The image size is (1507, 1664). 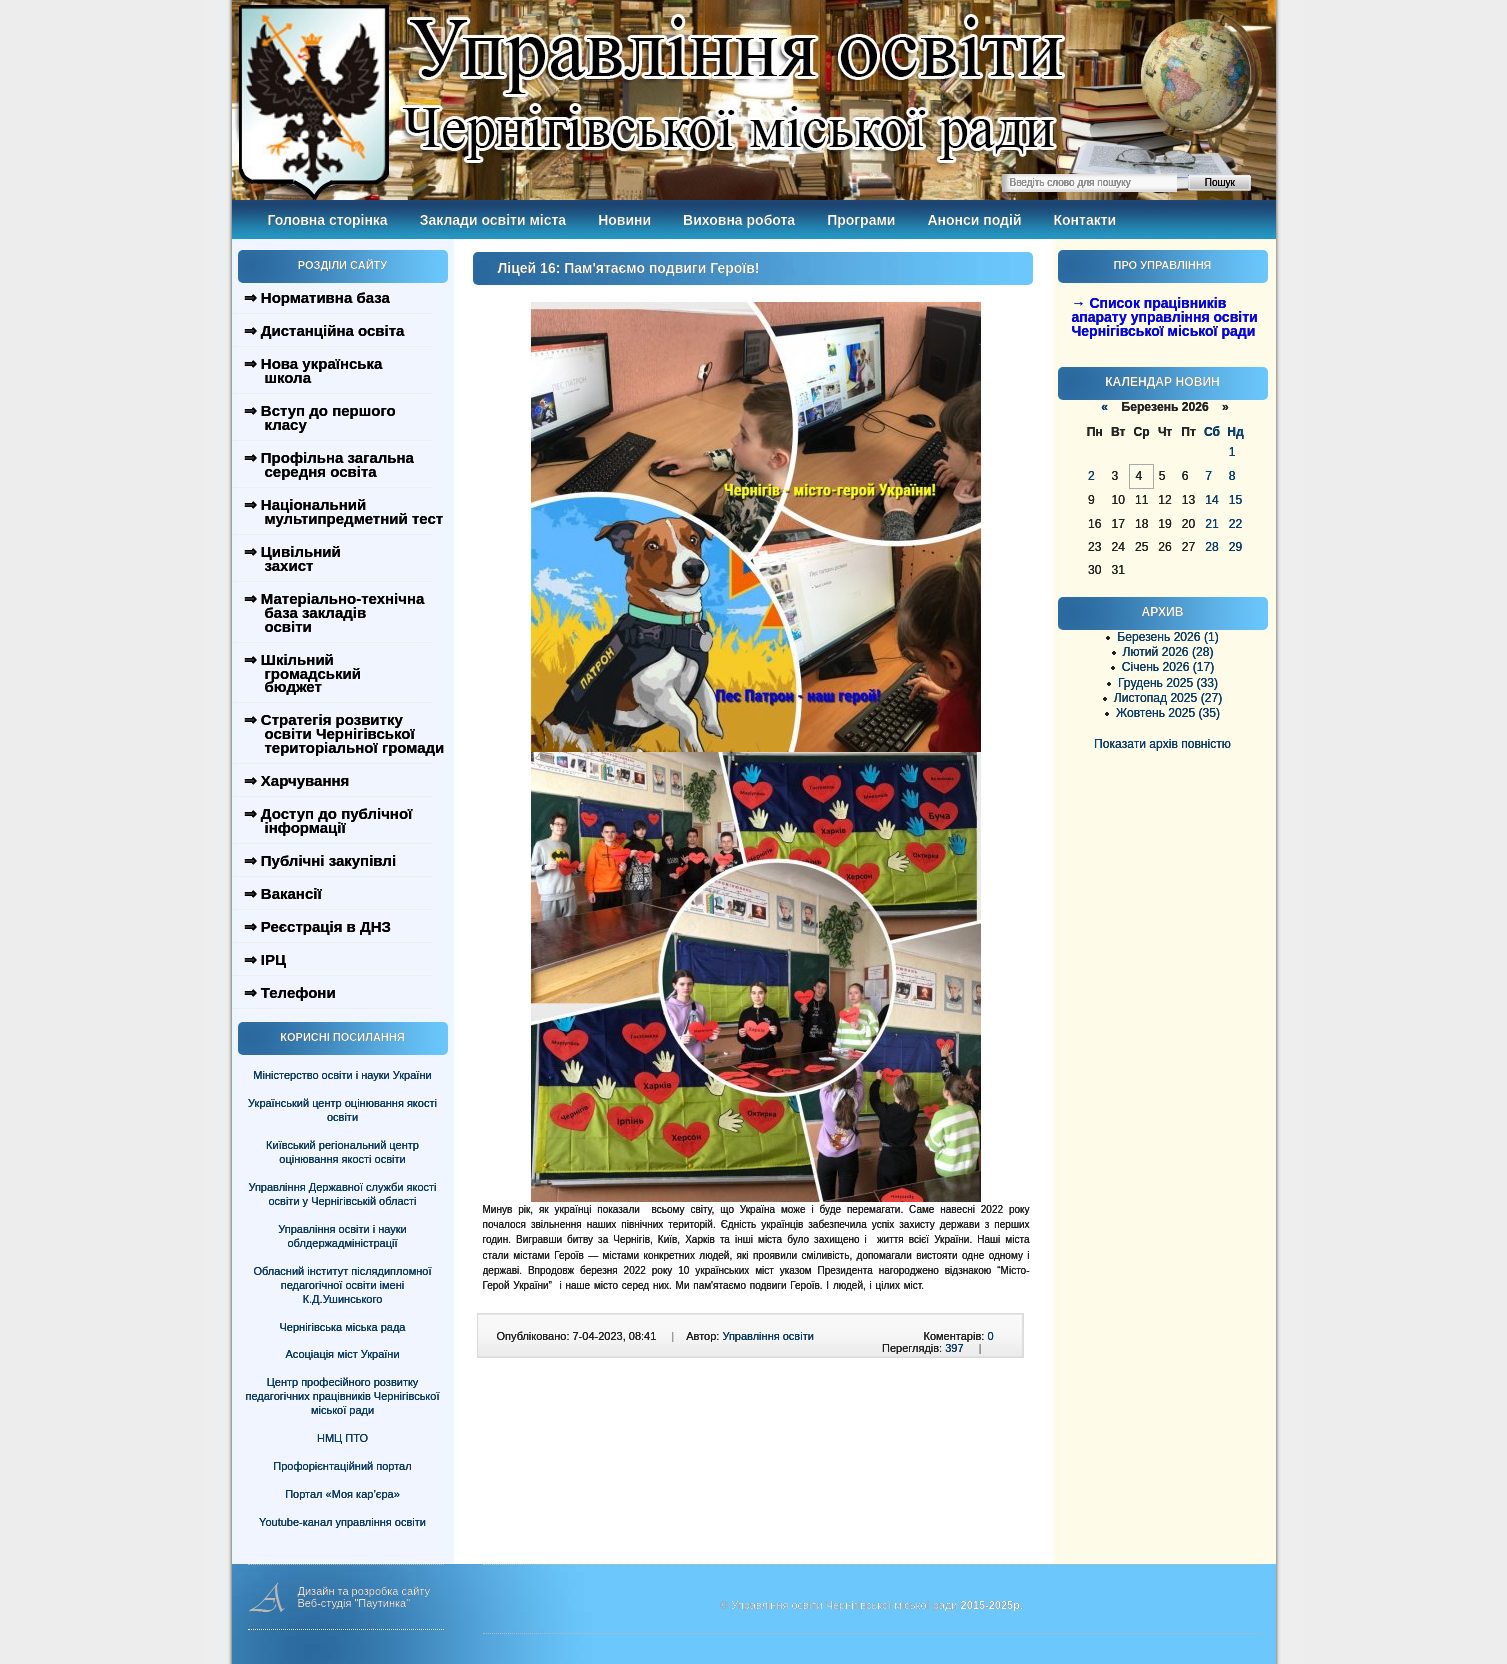 What do you see at coordinates (342, 1494) in the screenshot?
I see `Портал «Моя кар’єра»` at bounding box center [342, 1494].